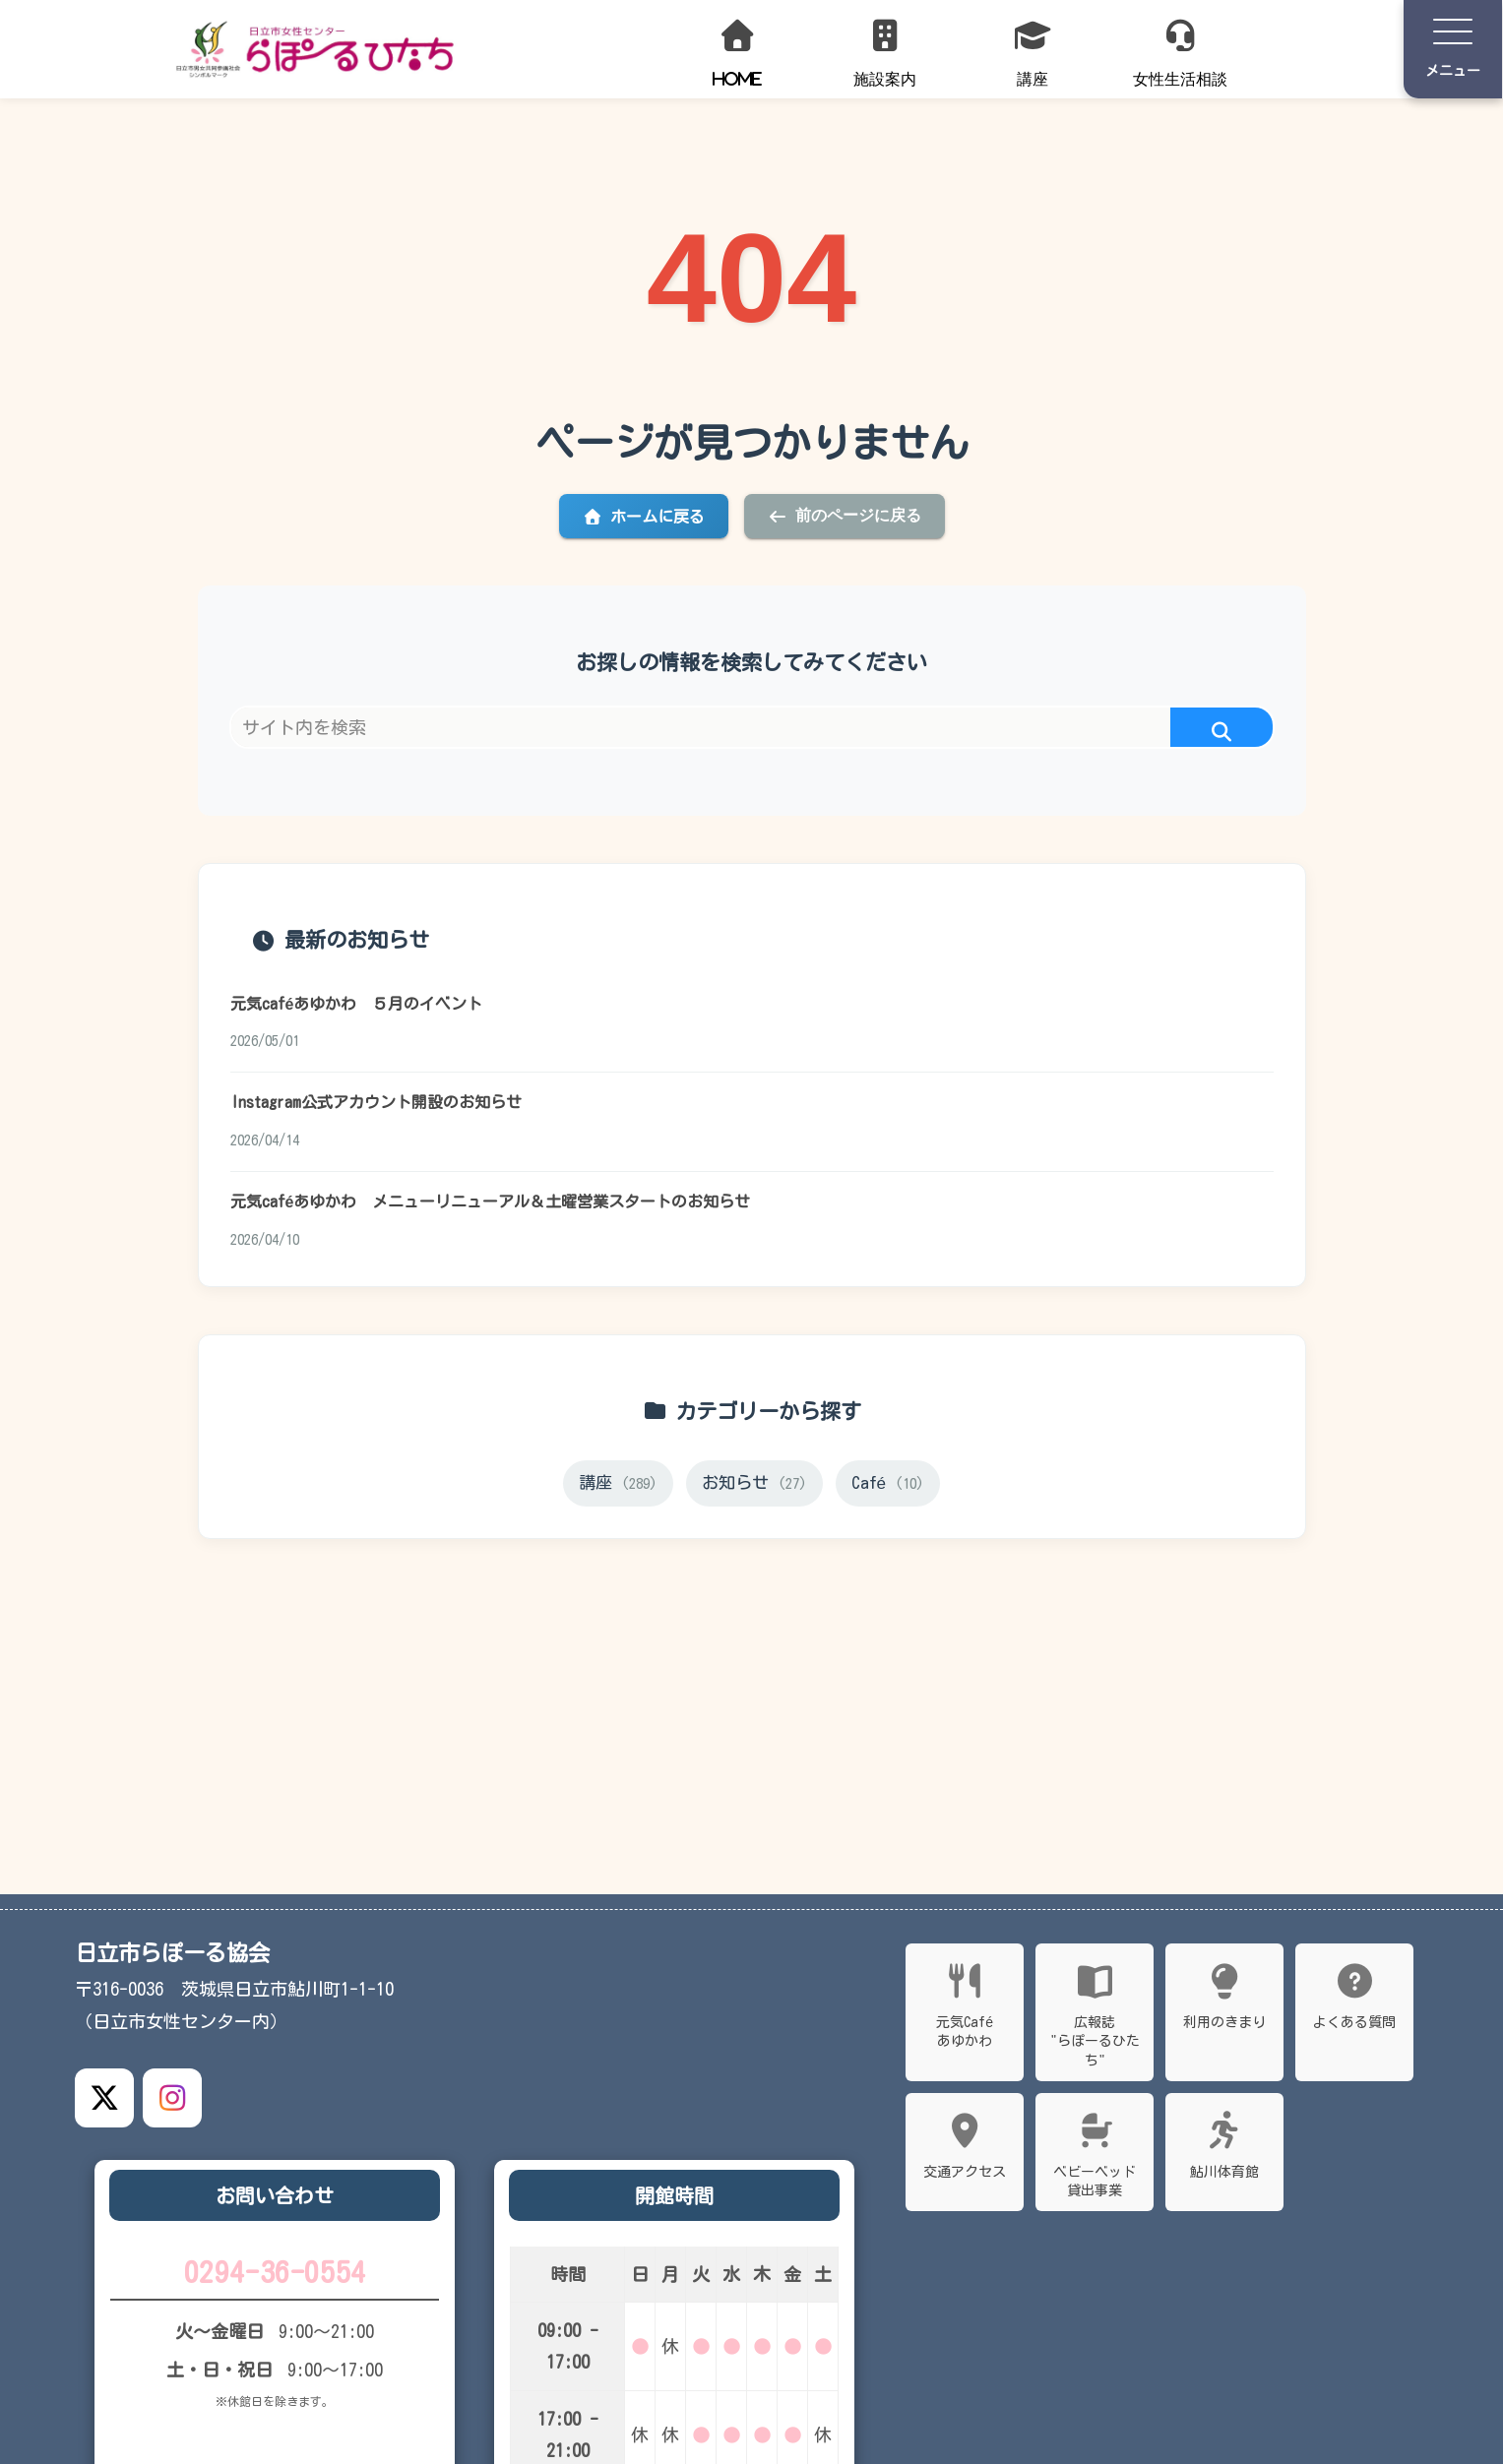  What do you see at coordinates (754, 1489) in the screenshot?
I see `お知らせ` at bounding box center [754, 1489].